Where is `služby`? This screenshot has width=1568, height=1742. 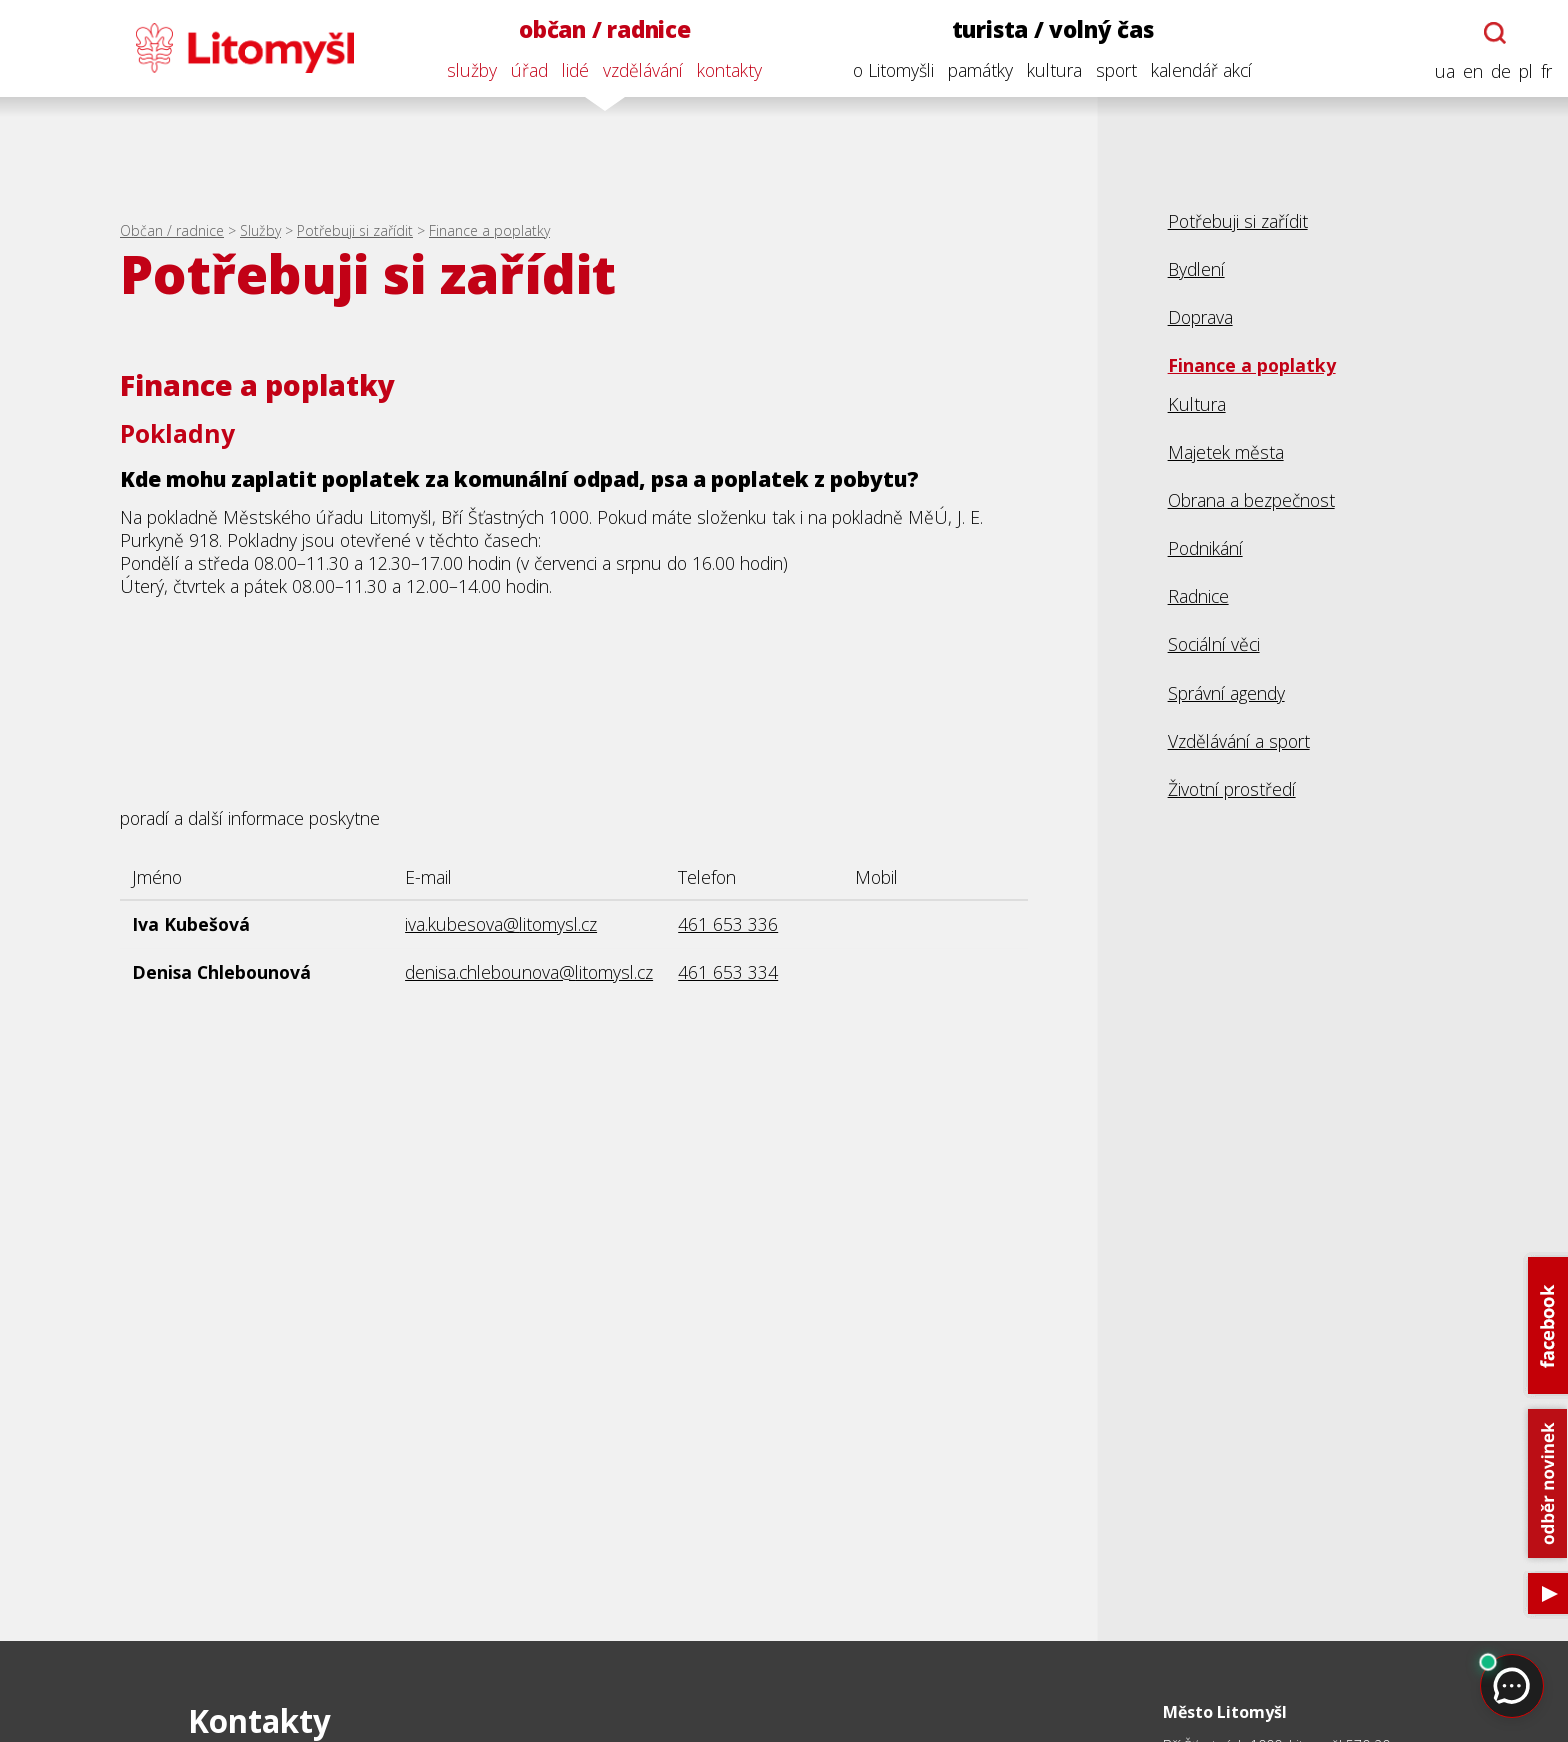
služby is located at coordinates (472, 70).